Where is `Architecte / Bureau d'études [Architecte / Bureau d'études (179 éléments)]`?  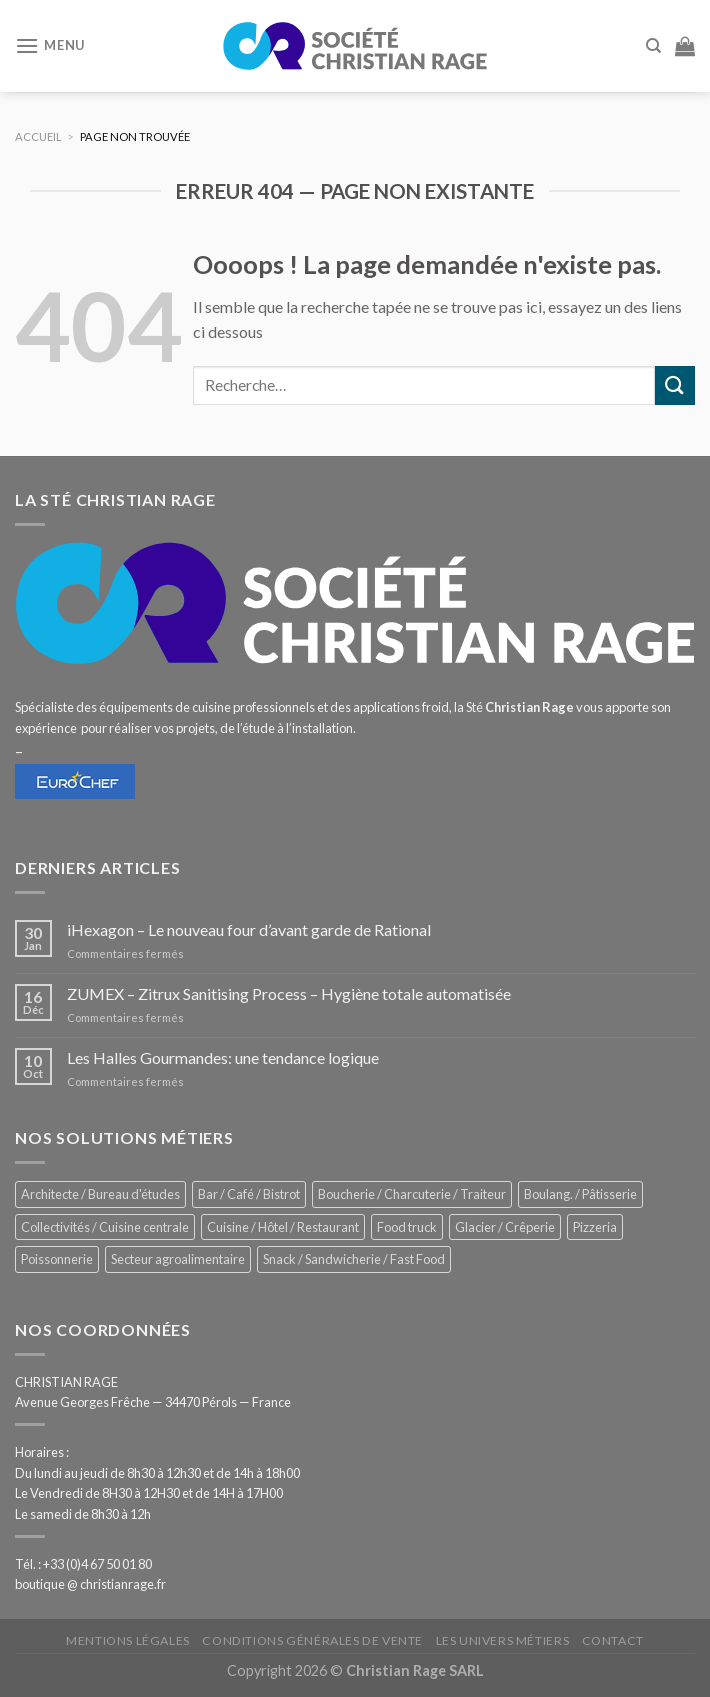 Architecte / Bureau d'études [Architecte / Bureau d'études (179 éléments)] is located at coordinates (100, 1194).